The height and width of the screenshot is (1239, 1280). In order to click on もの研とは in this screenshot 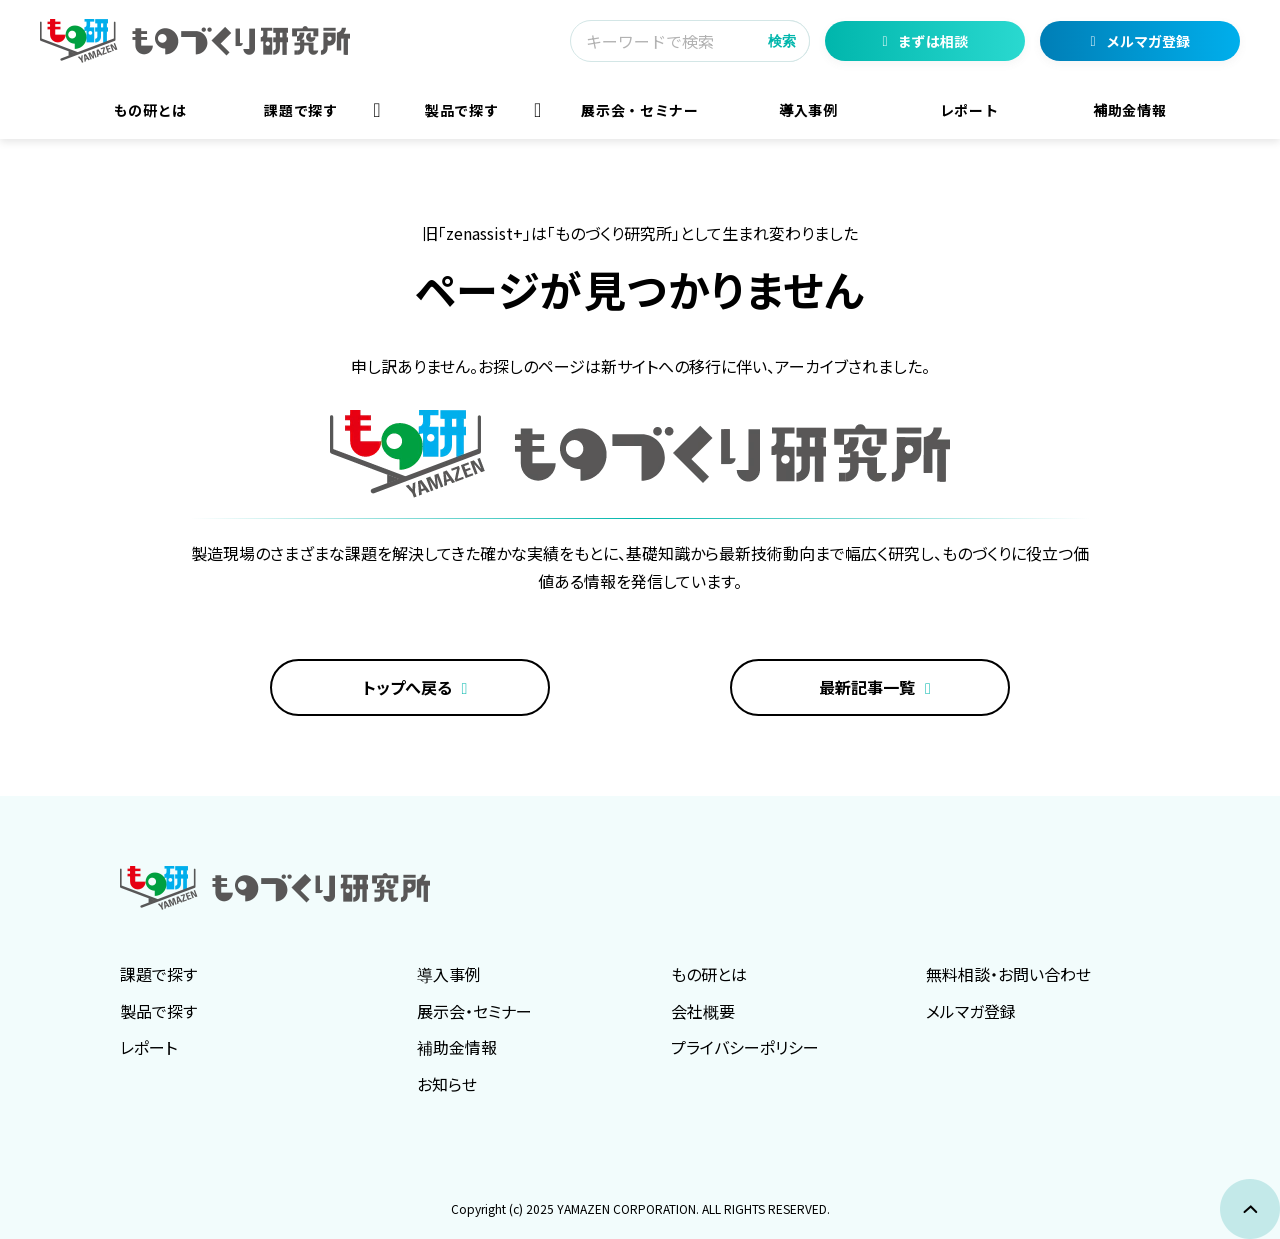, I will do `click(150, 110)`.